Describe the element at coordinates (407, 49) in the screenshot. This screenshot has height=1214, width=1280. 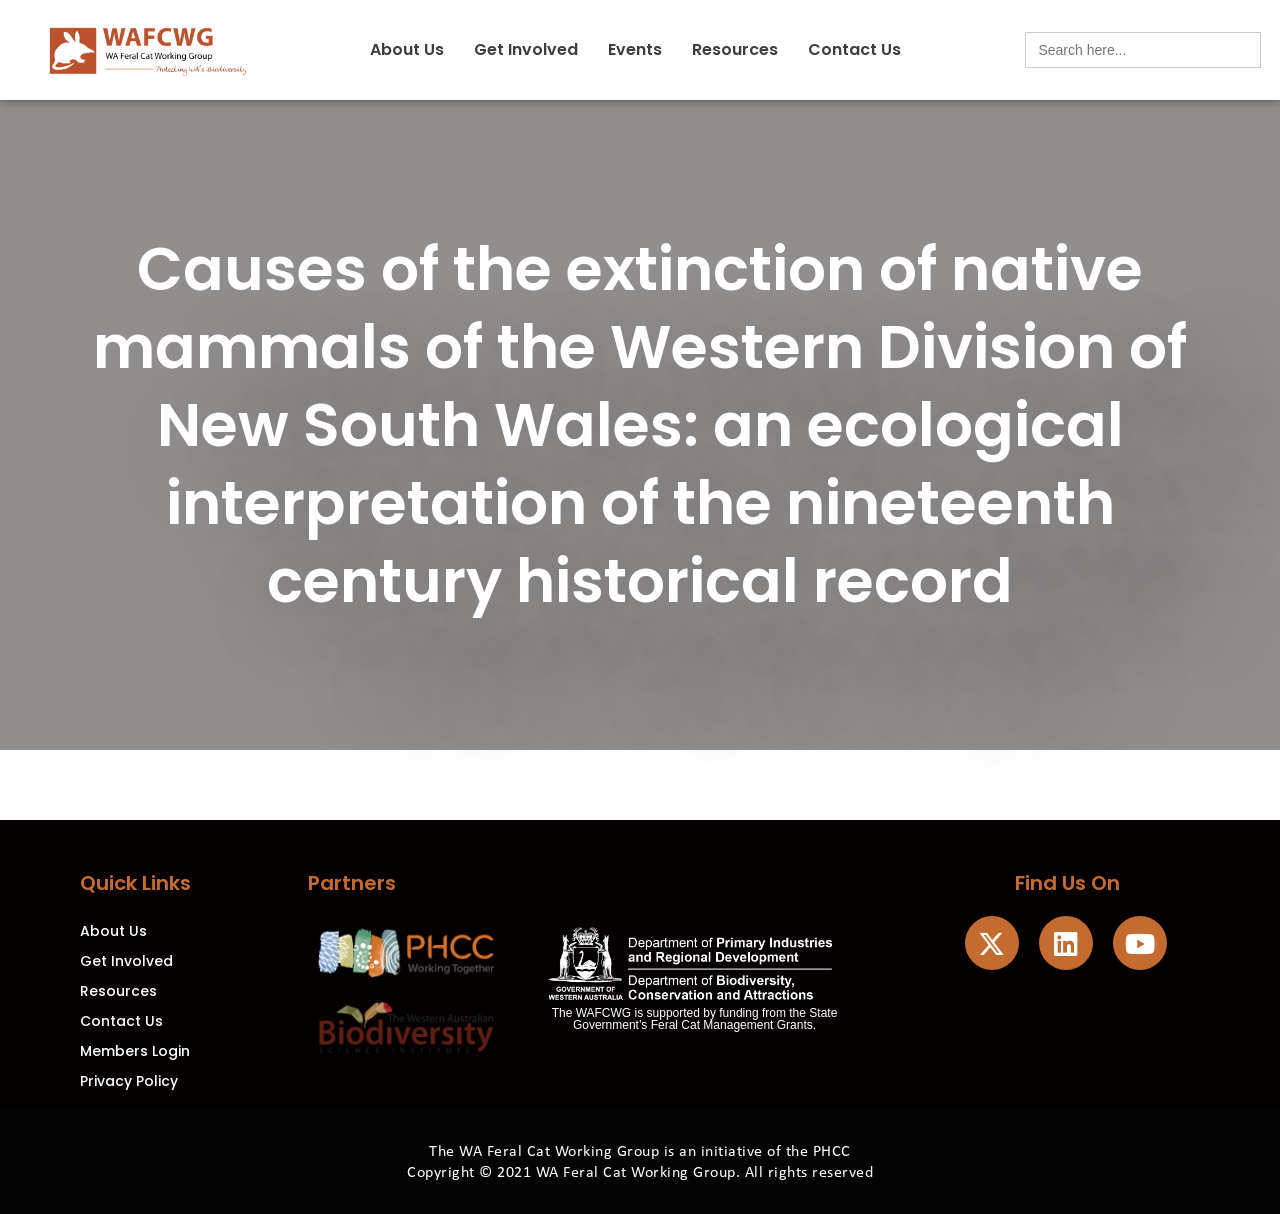
I see `About Us` at that location.